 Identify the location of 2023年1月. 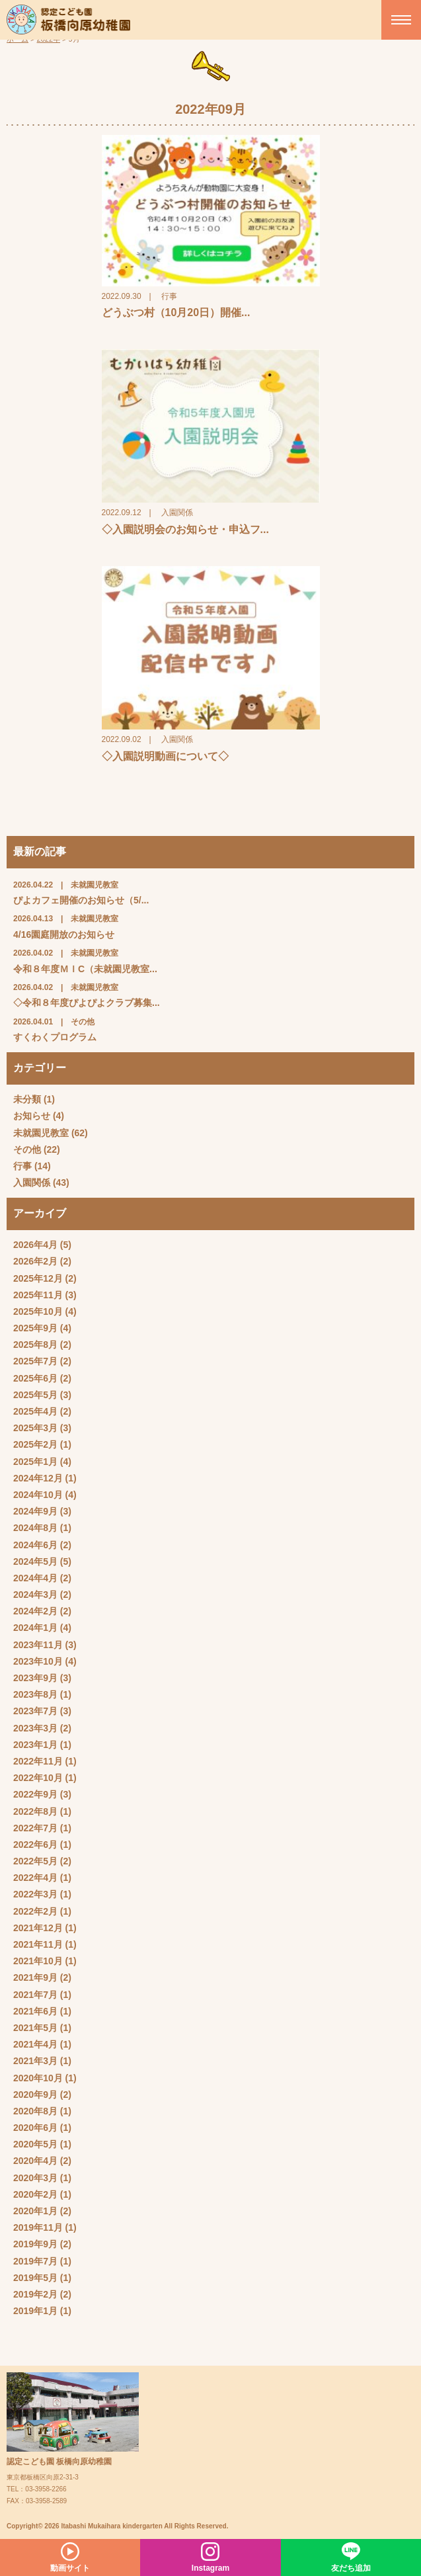
(35, 1744).